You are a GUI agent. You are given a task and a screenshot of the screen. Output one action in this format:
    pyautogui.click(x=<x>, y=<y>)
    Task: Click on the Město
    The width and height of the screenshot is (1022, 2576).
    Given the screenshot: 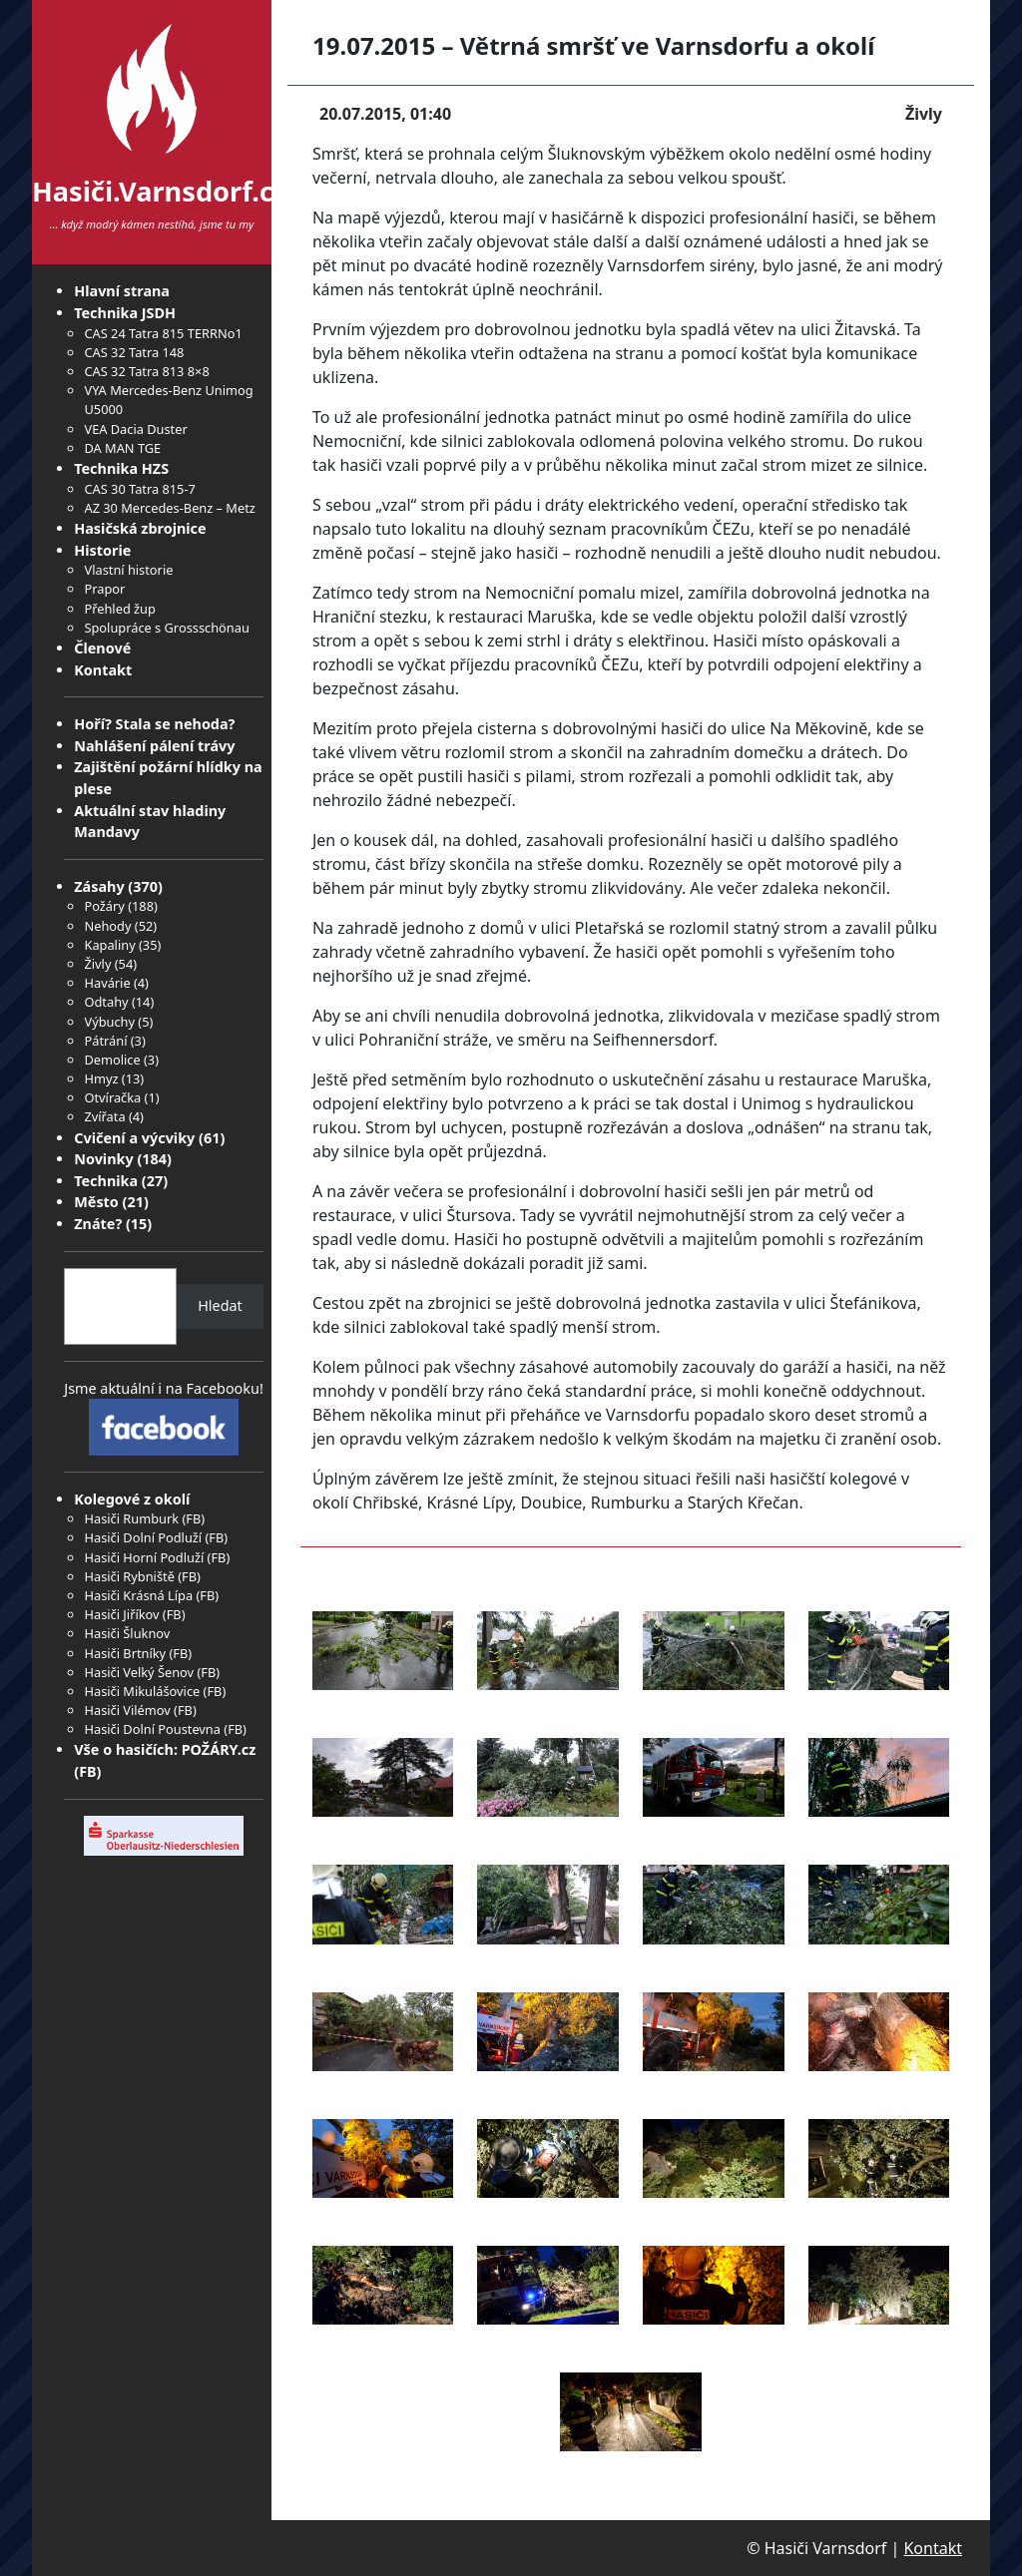 What is the action you would take?
    pyautogui.click(x=96, y=1201)
    